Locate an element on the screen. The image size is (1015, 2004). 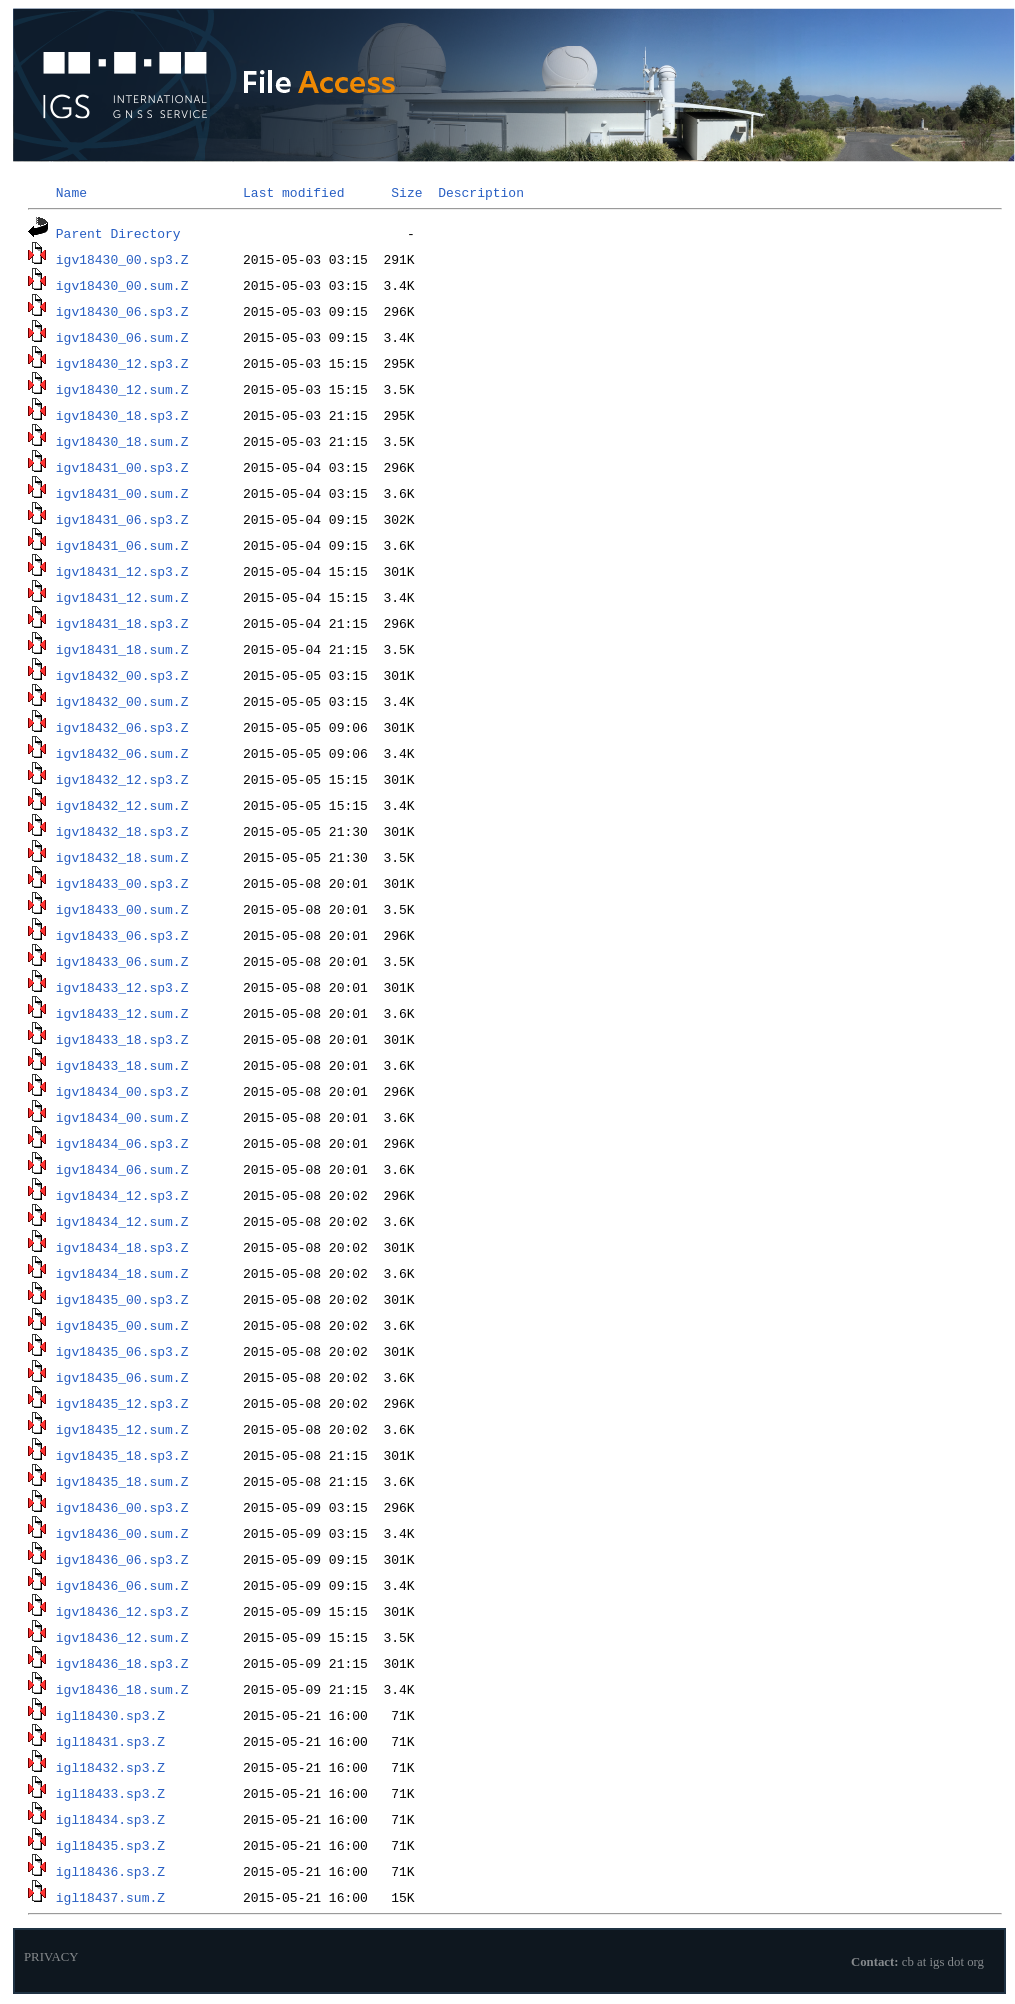
igv18435_12.sum.Z is located at coordinates (122, 1429).